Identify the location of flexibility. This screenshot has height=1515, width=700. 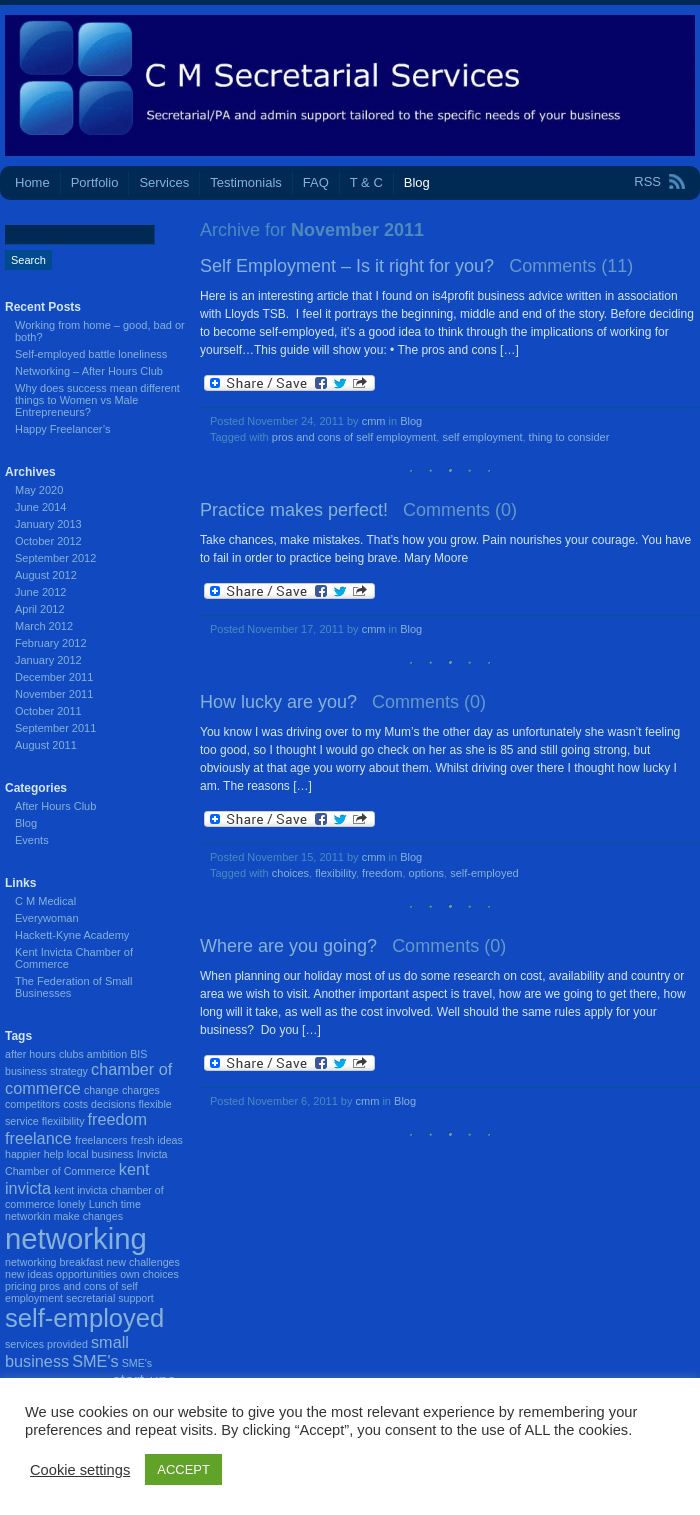
(335, 873).